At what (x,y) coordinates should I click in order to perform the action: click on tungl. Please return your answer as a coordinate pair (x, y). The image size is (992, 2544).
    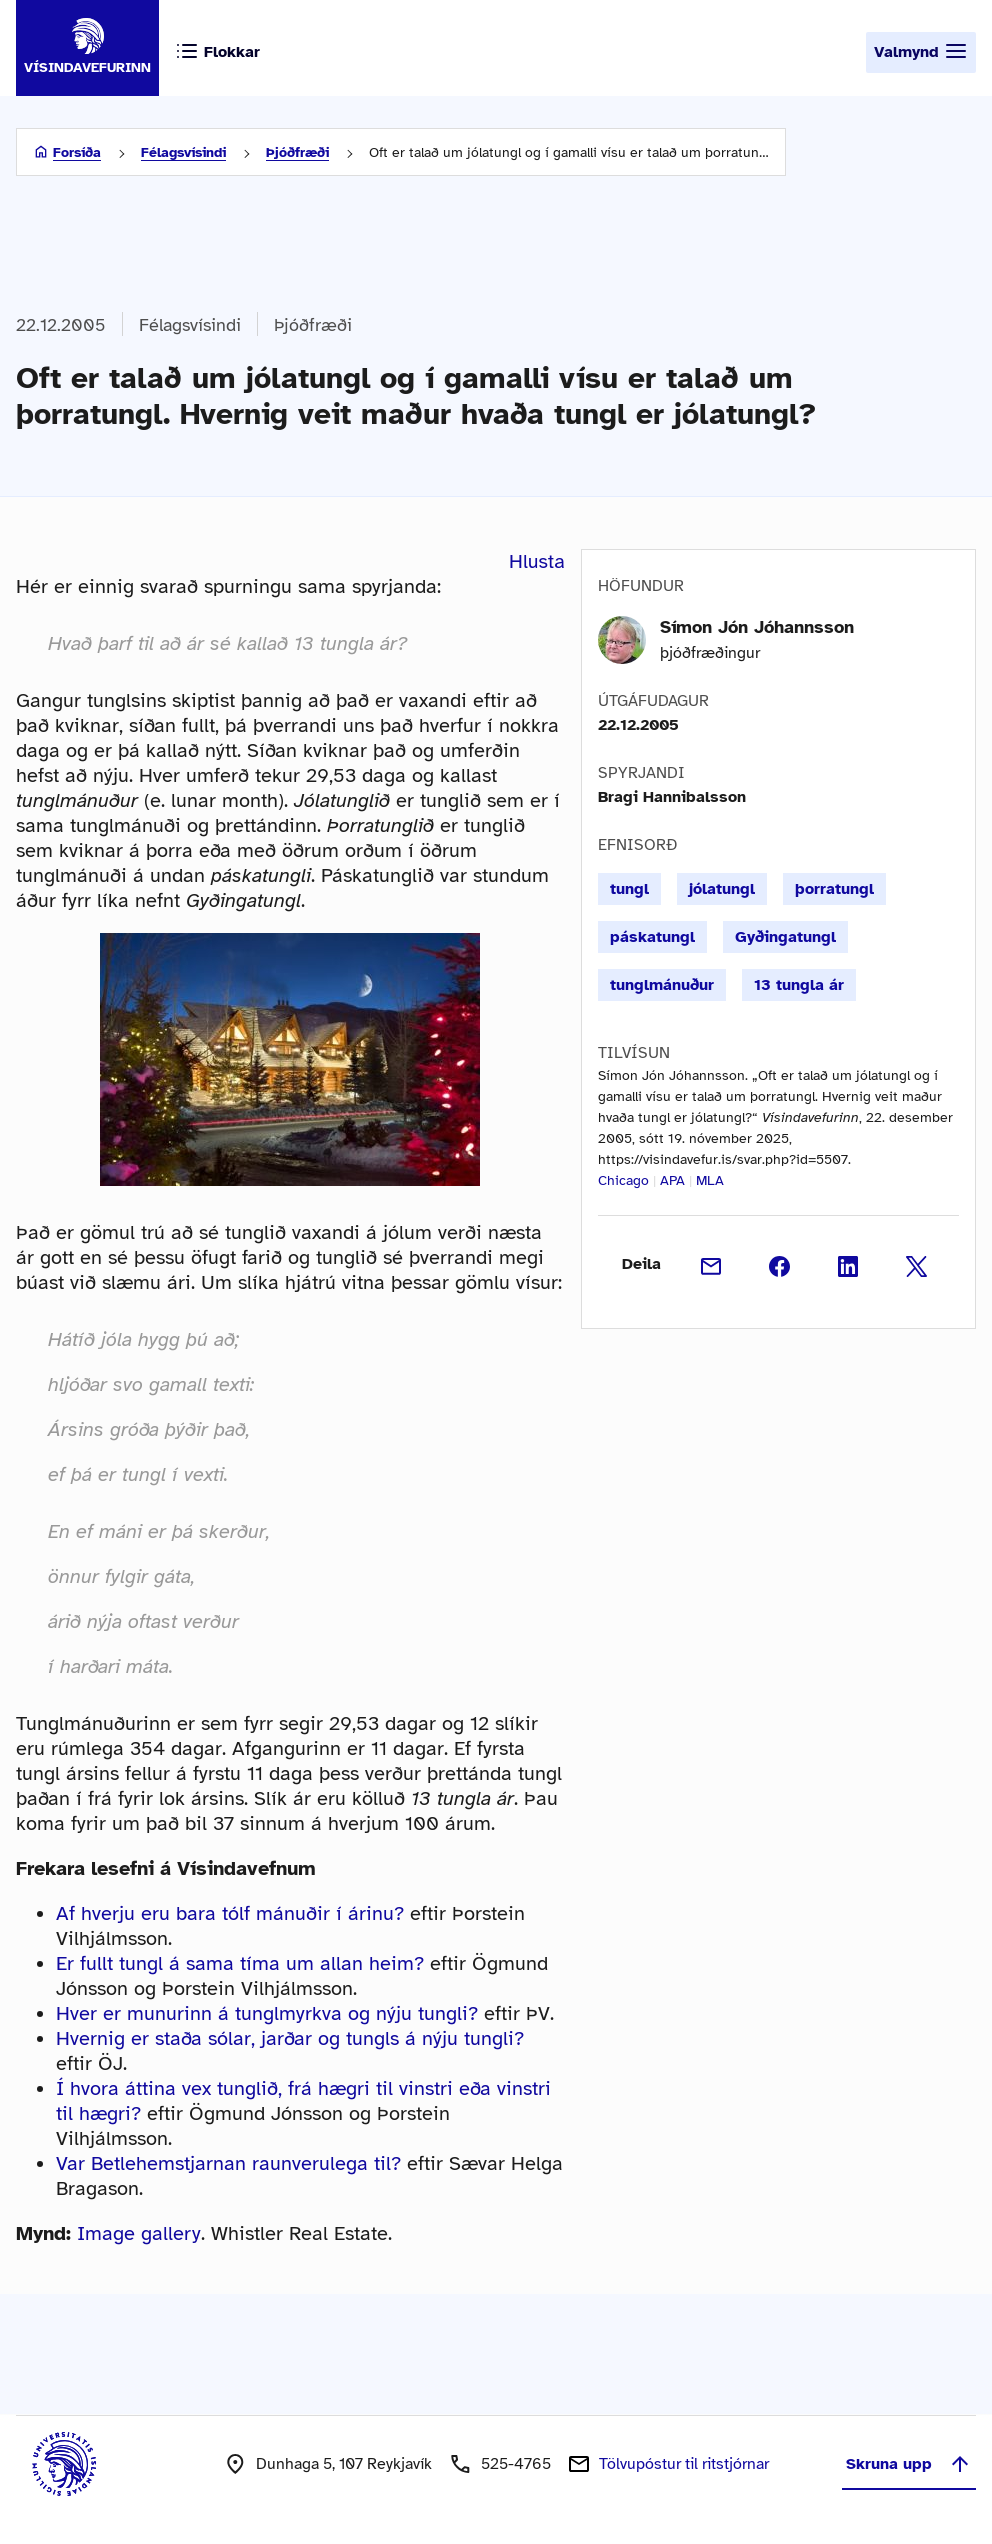
    Looking at the image, I should click on (629, 889).